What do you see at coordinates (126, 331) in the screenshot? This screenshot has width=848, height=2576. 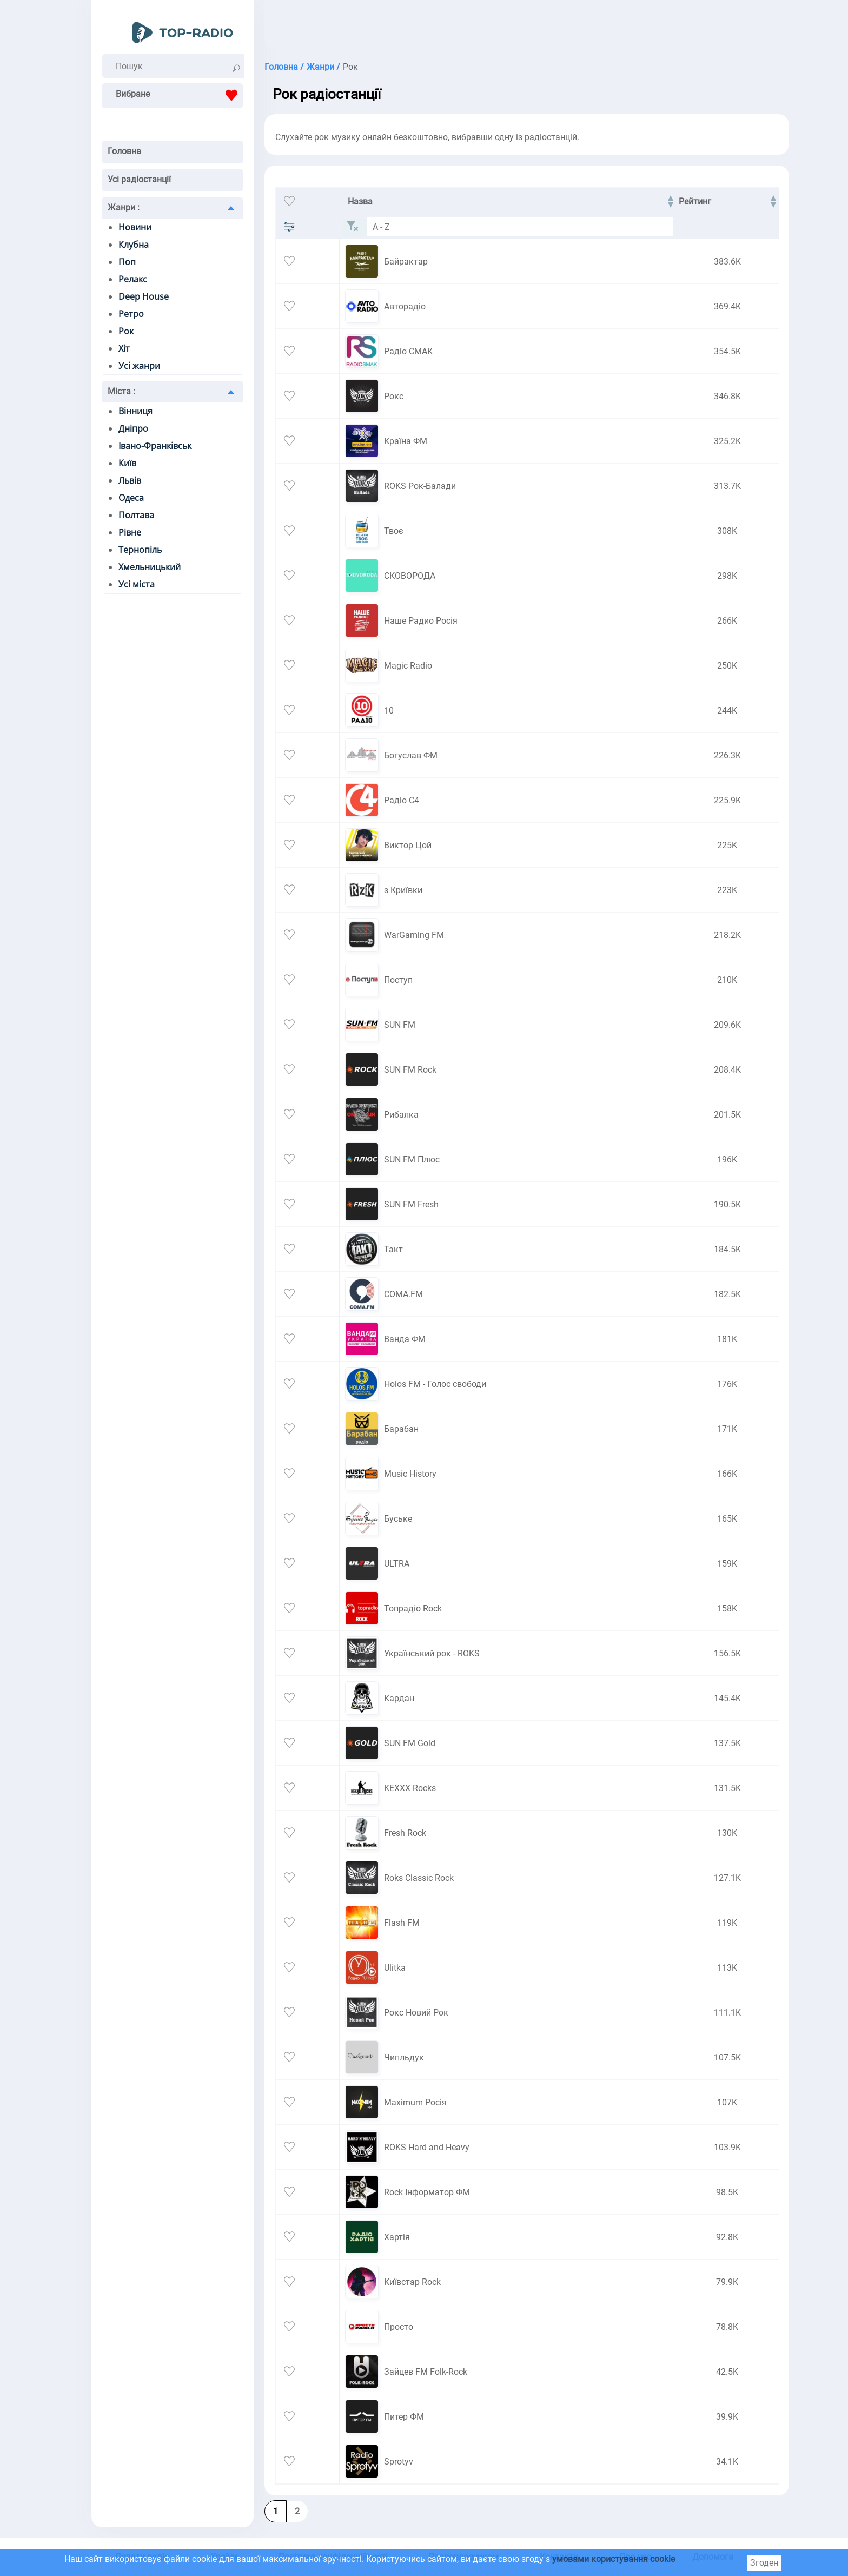 I see `Рок` at bounding box center [126, 331].